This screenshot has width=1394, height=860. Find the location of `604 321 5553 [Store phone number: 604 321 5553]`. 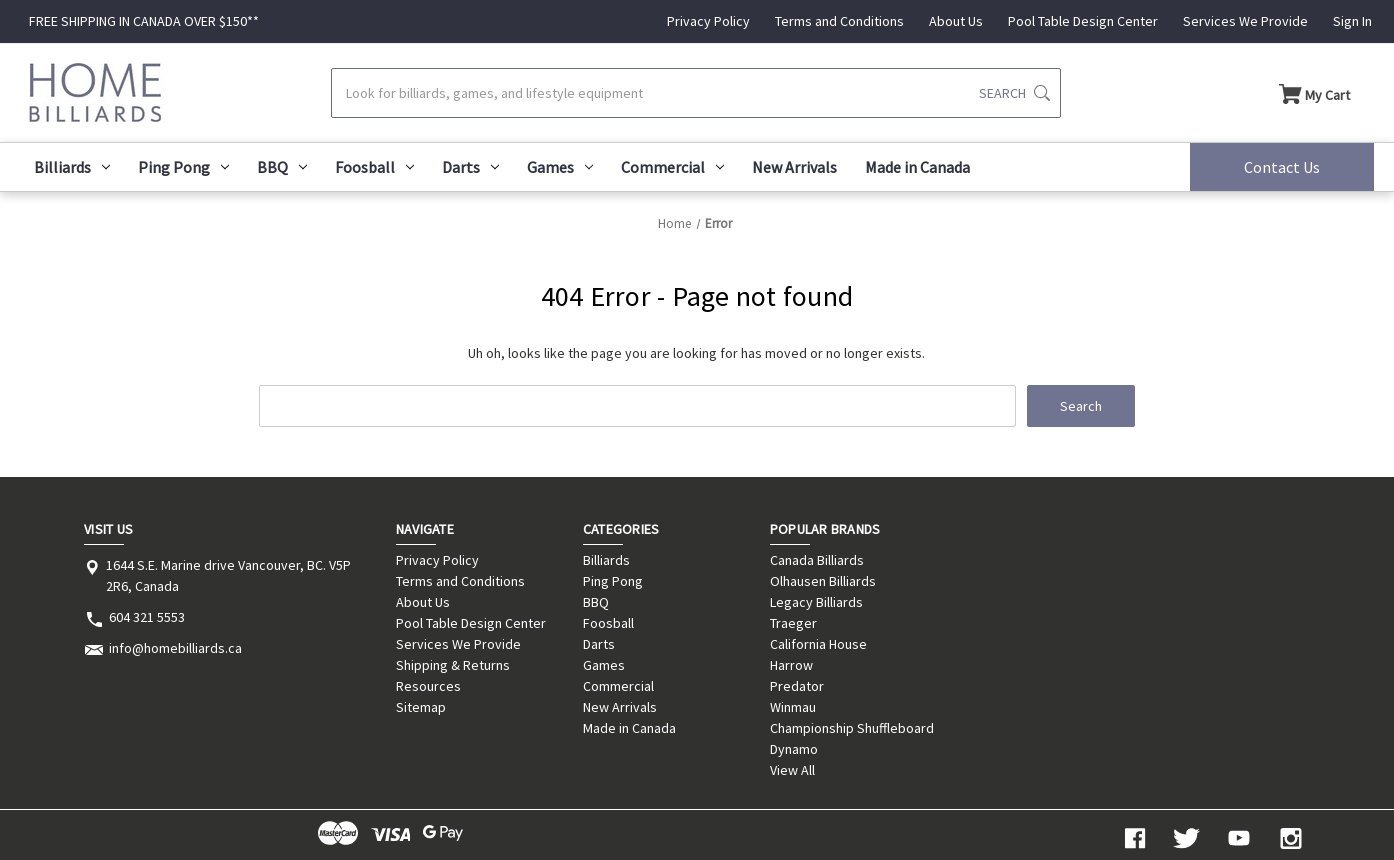

604 321 5553 [Store phone number: 604 321 5553] is located at coordinates (147, 617).